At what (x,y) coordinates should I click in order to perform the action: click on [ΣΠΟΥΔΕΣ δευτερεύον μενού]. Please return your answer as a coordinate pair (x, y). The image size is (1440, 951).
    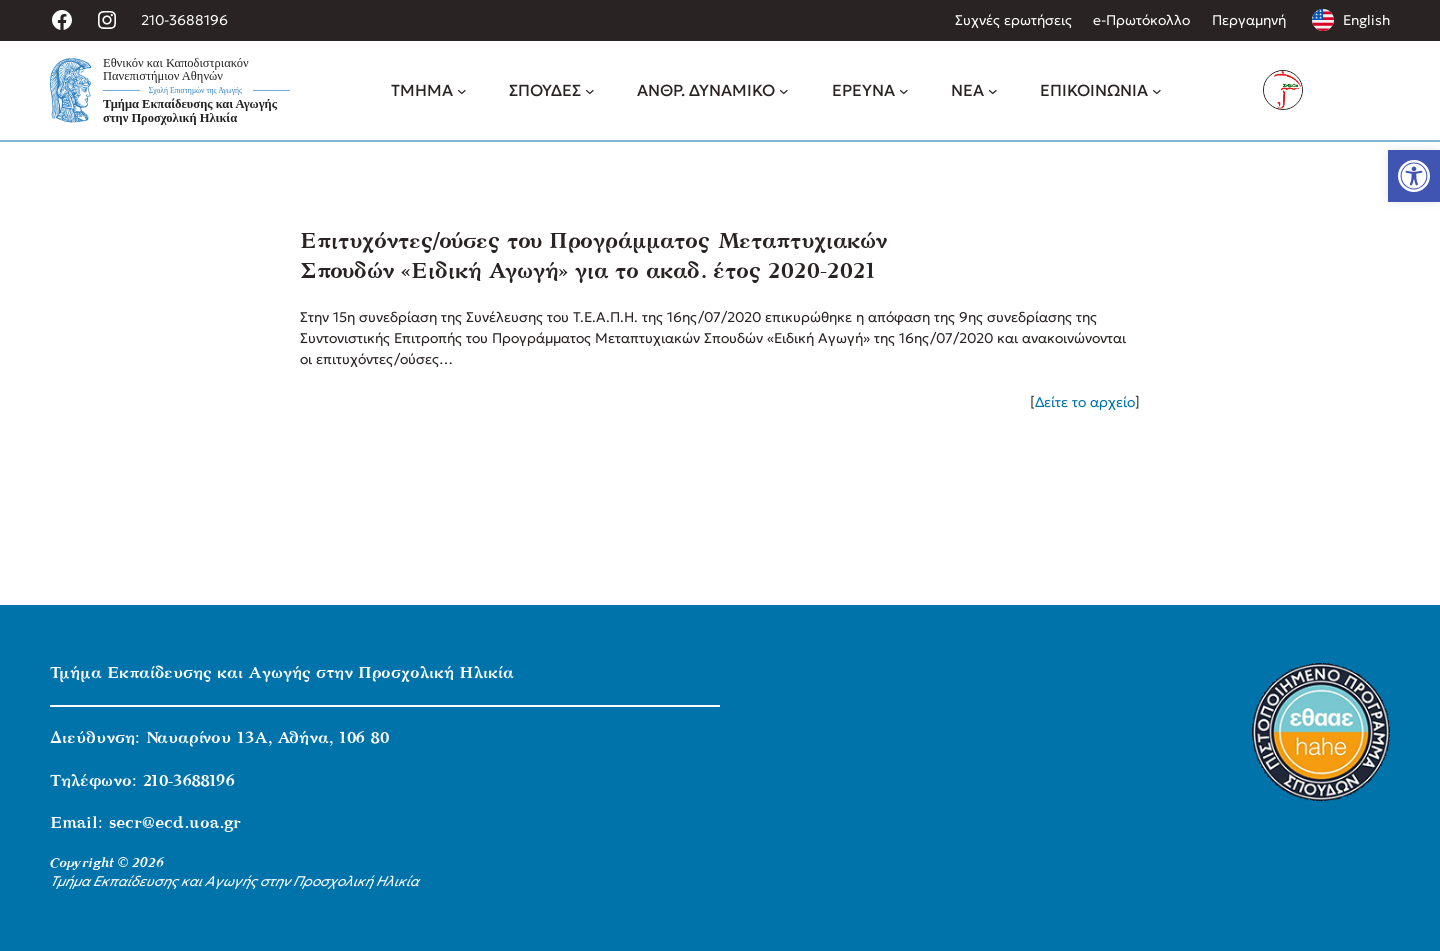
    Looking at the image, I should click on (590, 90).